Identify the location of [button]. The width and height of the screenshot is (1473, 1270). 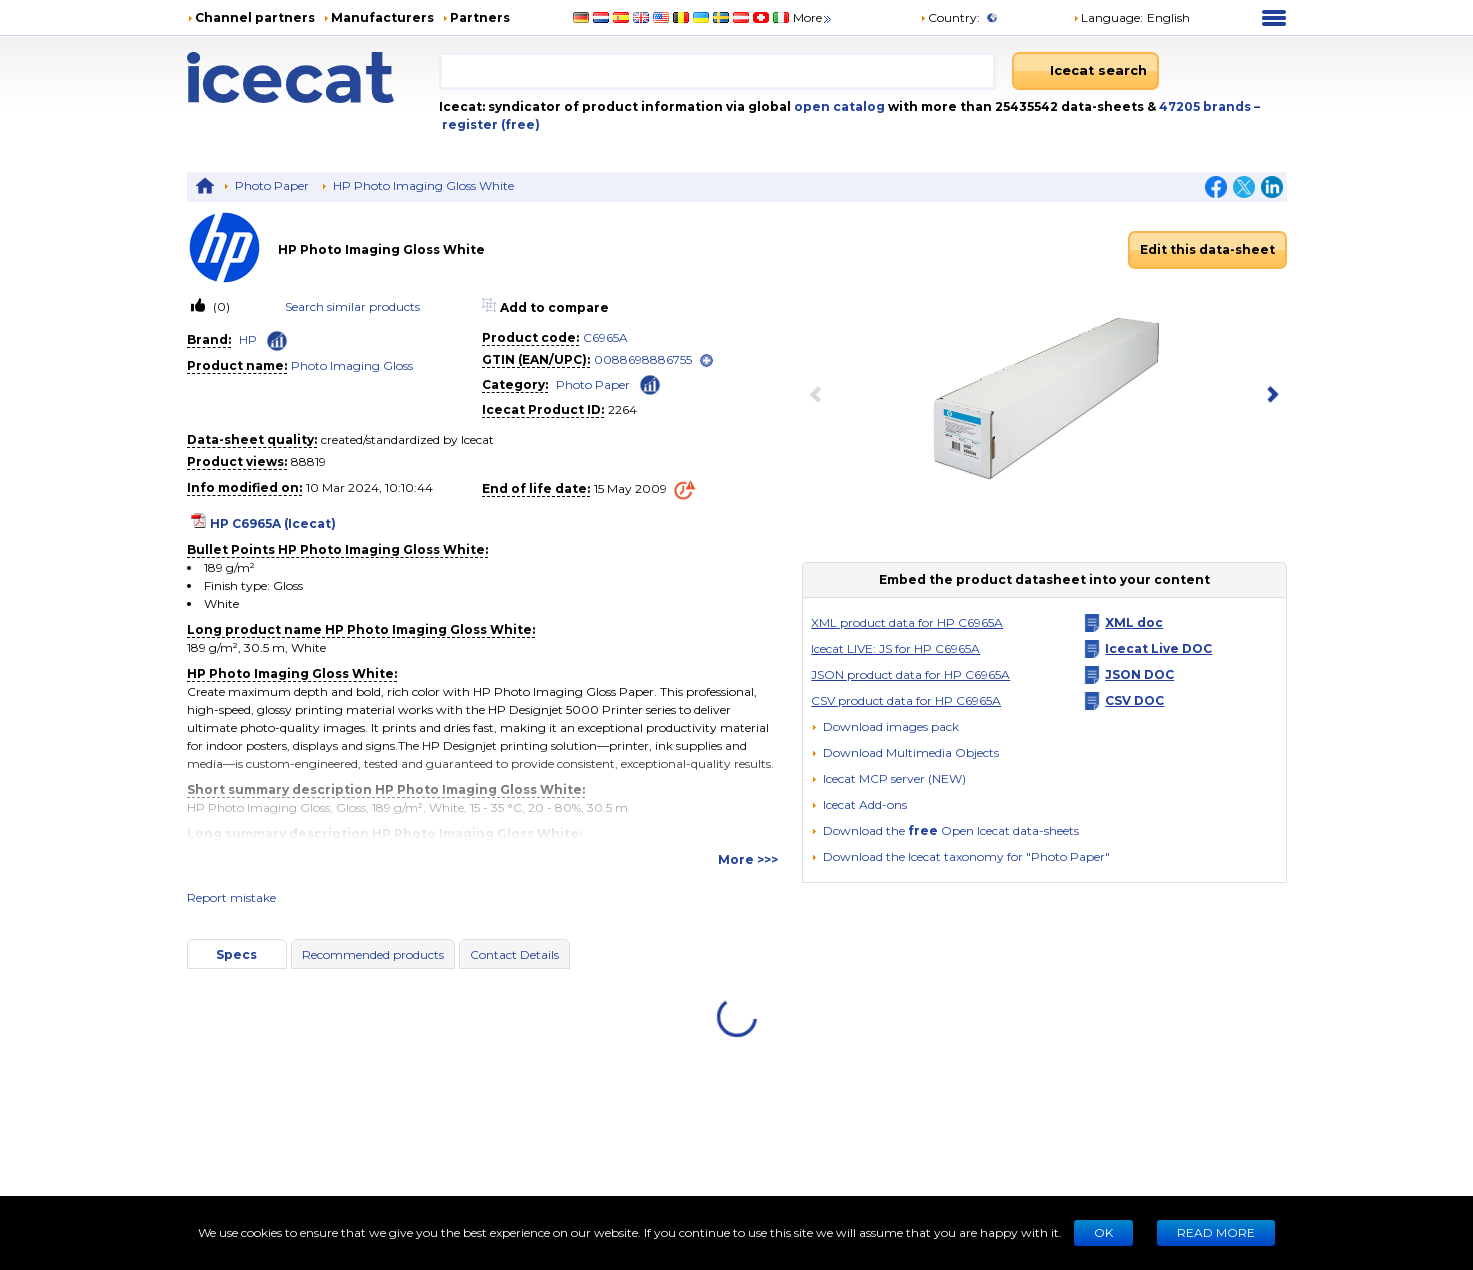
(905, 752).